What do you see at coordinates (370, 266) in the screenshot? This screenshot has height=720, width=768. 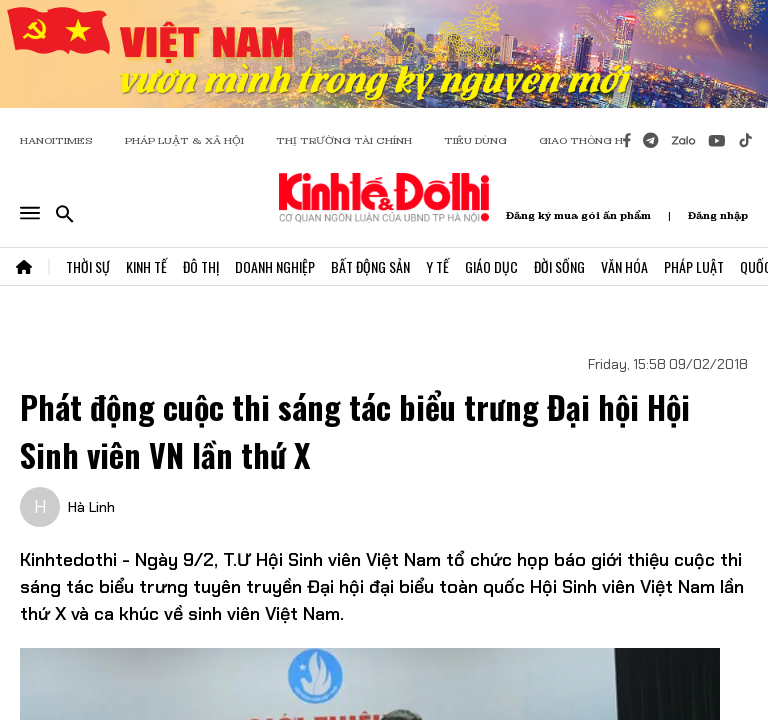 I see `Bất Động Sản` at bounding box center [370, 266].